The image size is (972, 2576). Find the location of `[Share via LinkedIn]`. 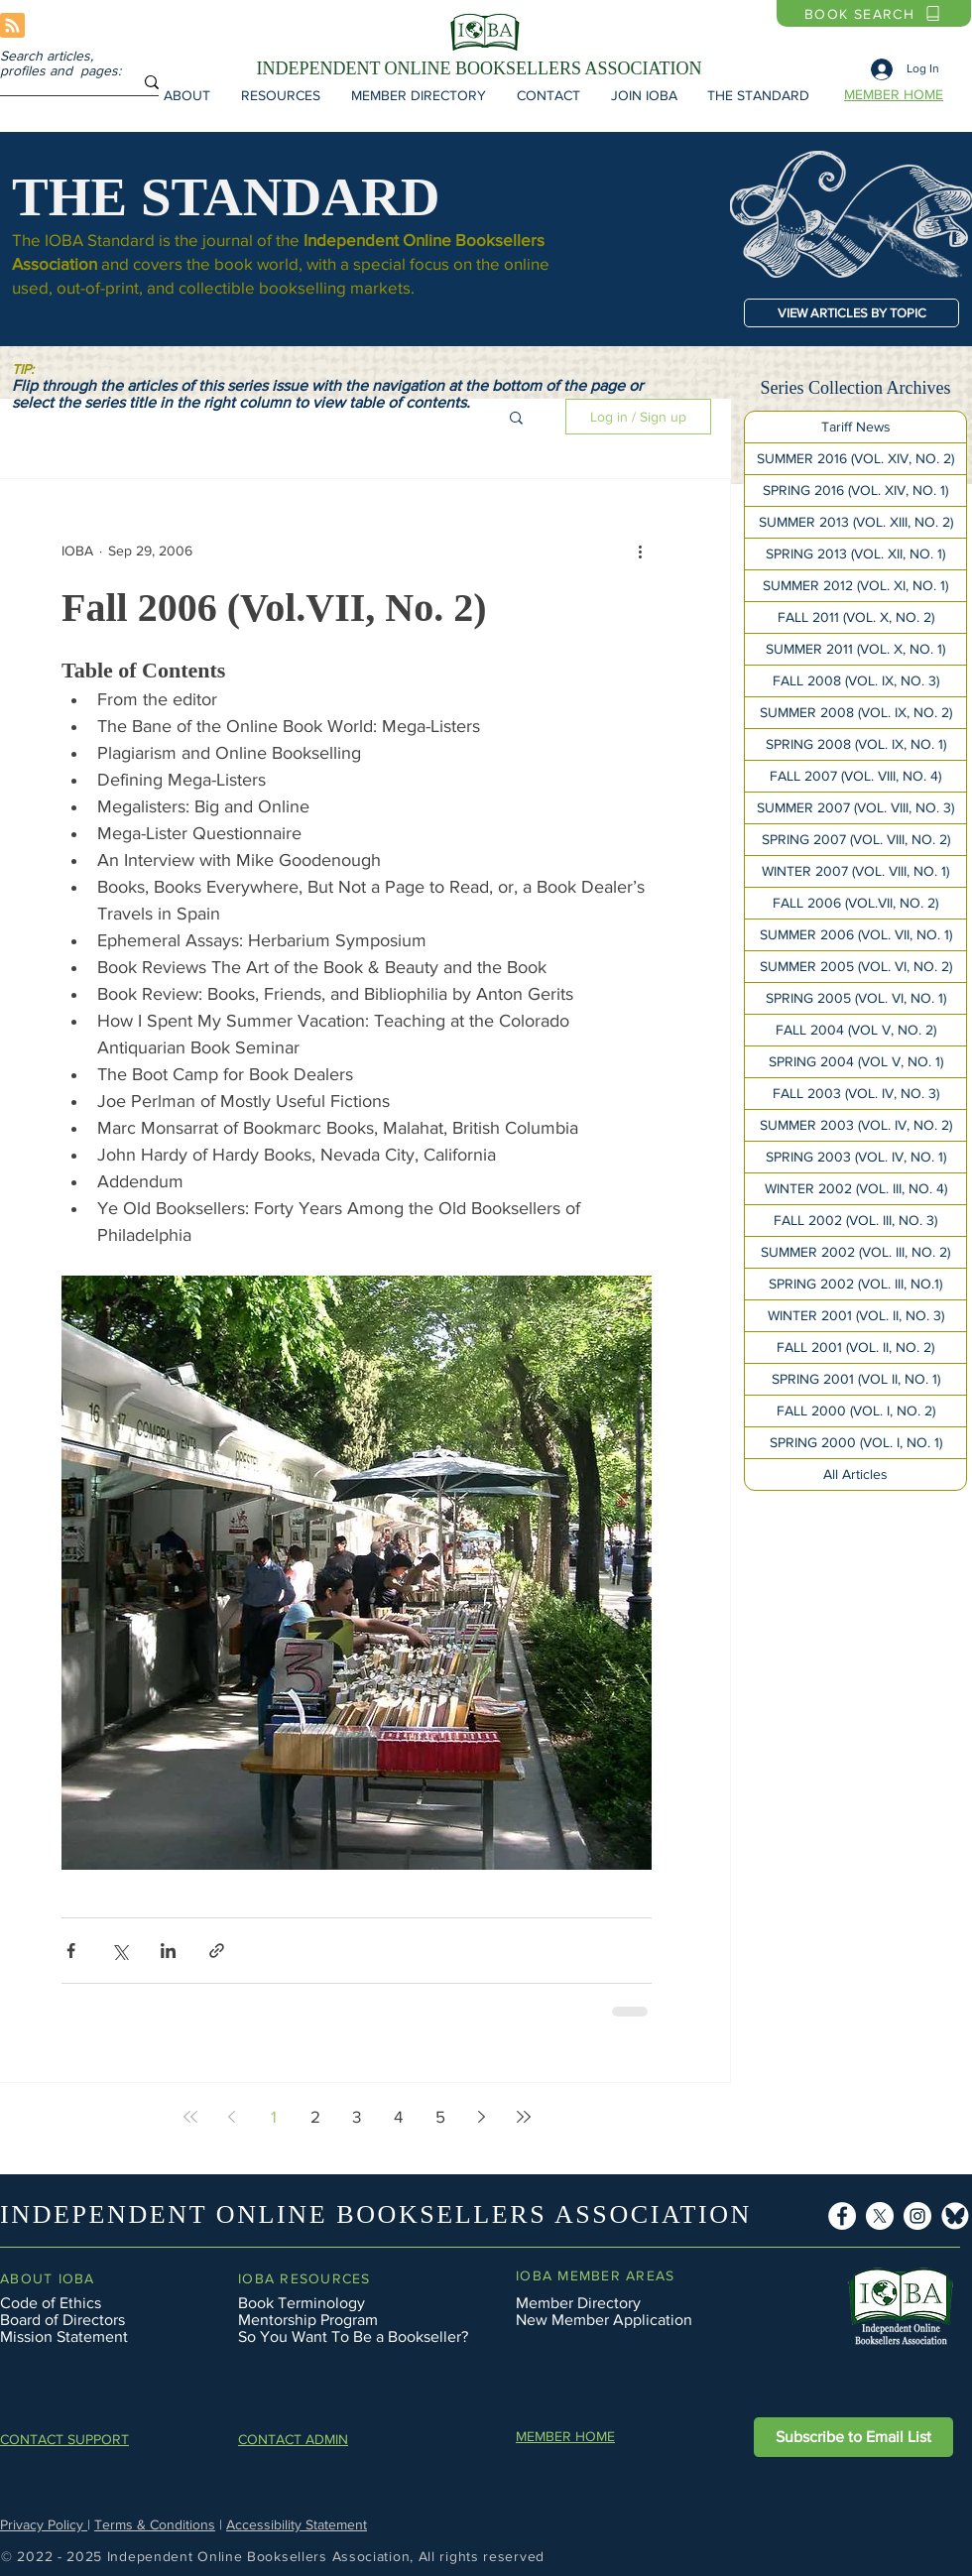

[Share via LinkedIn] is located at coordinates (168, 1950).